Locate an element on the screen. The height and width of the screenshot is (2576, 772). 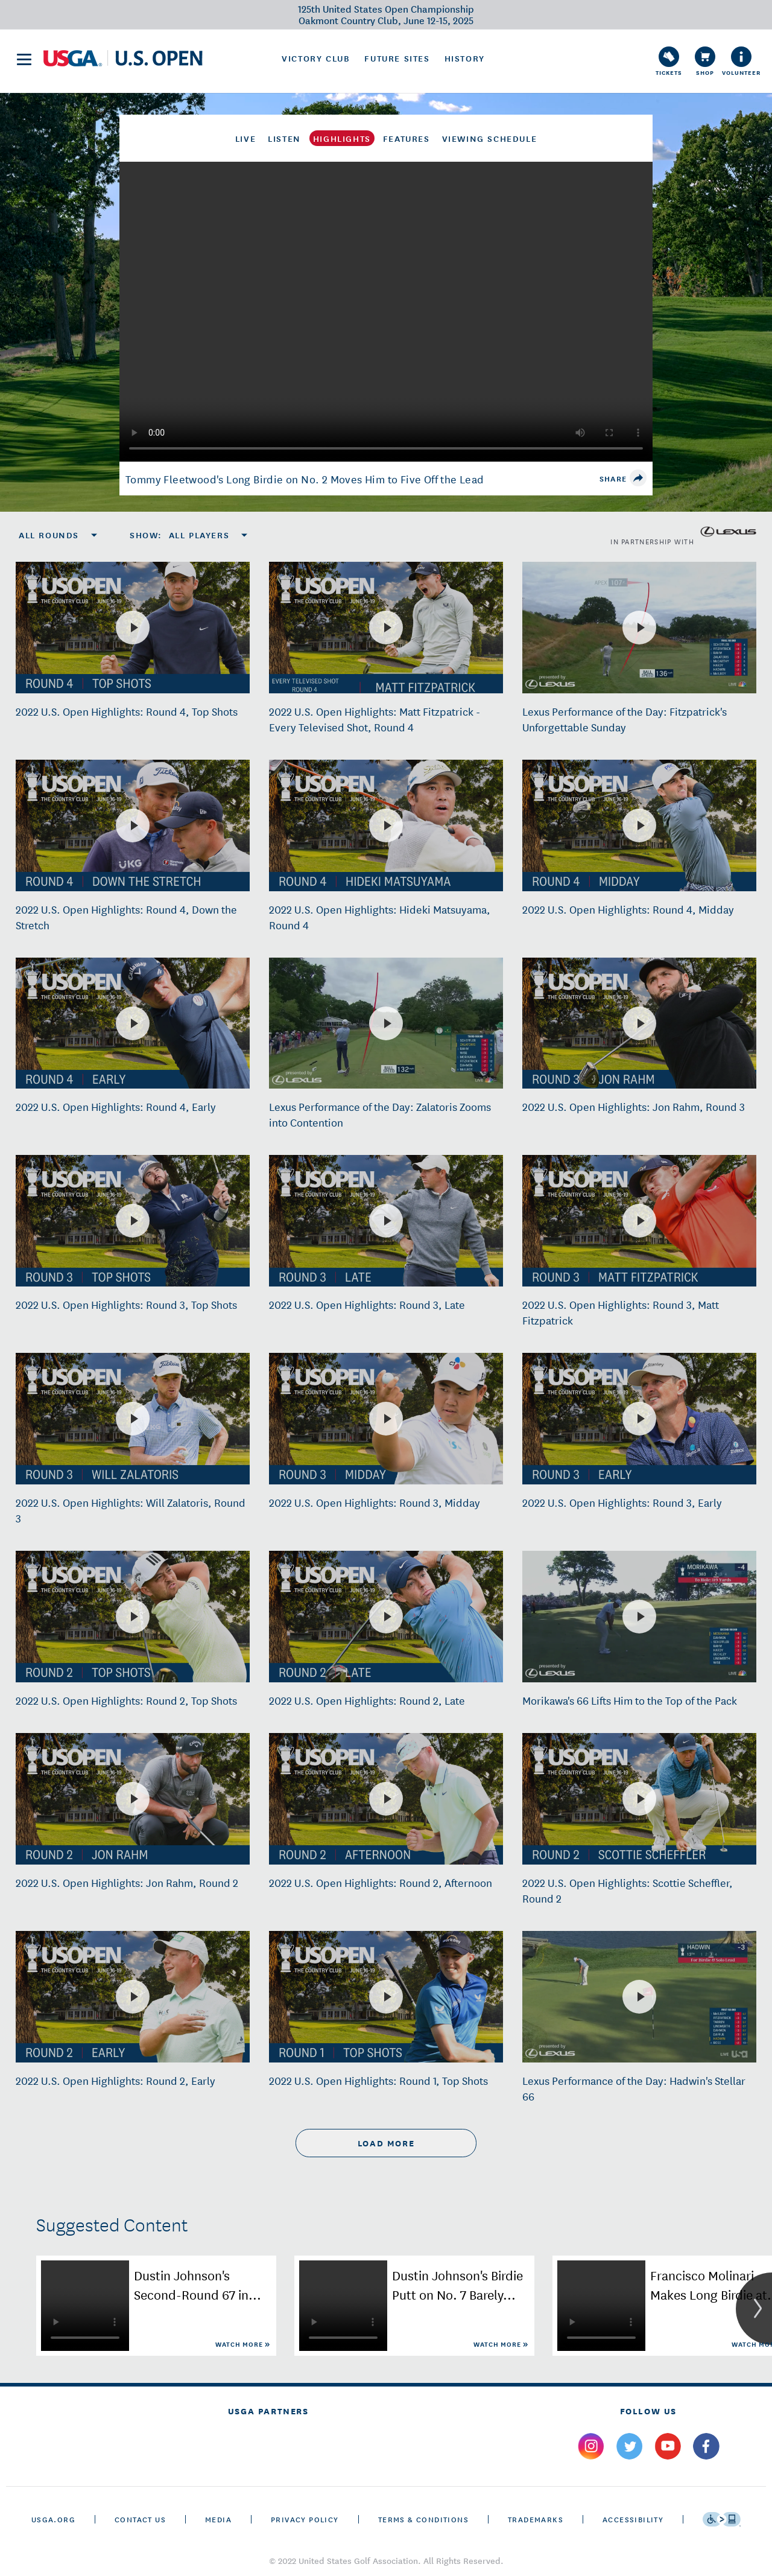
[Lexus Performance of the Day: Fitzpatrick's Unforgettable Sunday] is located at coordinates (639, 627).